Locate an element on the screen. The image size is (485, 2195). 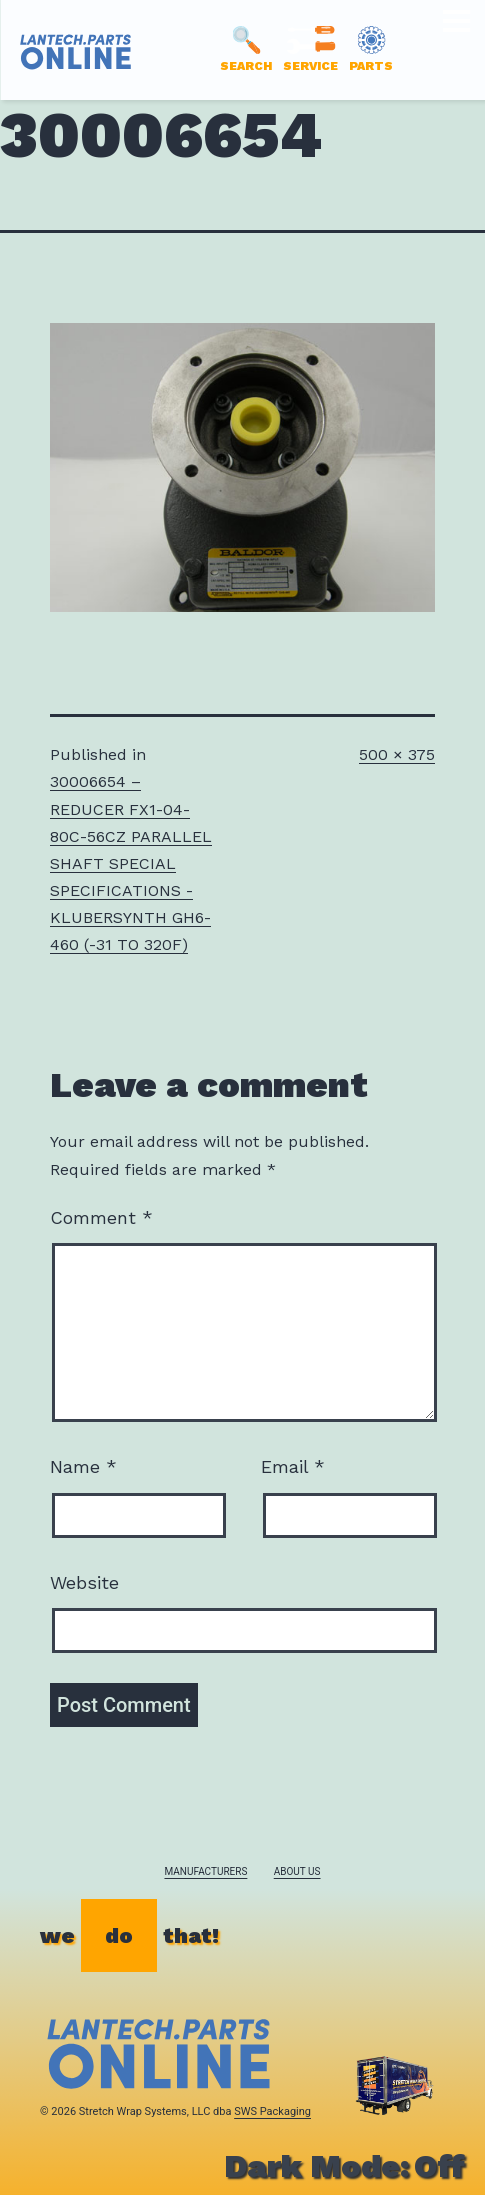
30006654 – REDUCER FX1-04-80C-56CZ PARALLEL SHAFT SPECIAL SPECIFICATIONS -KLUBERSYNTH GH6-460 (-31 TO 320F) is located at coordinates (131, 863).